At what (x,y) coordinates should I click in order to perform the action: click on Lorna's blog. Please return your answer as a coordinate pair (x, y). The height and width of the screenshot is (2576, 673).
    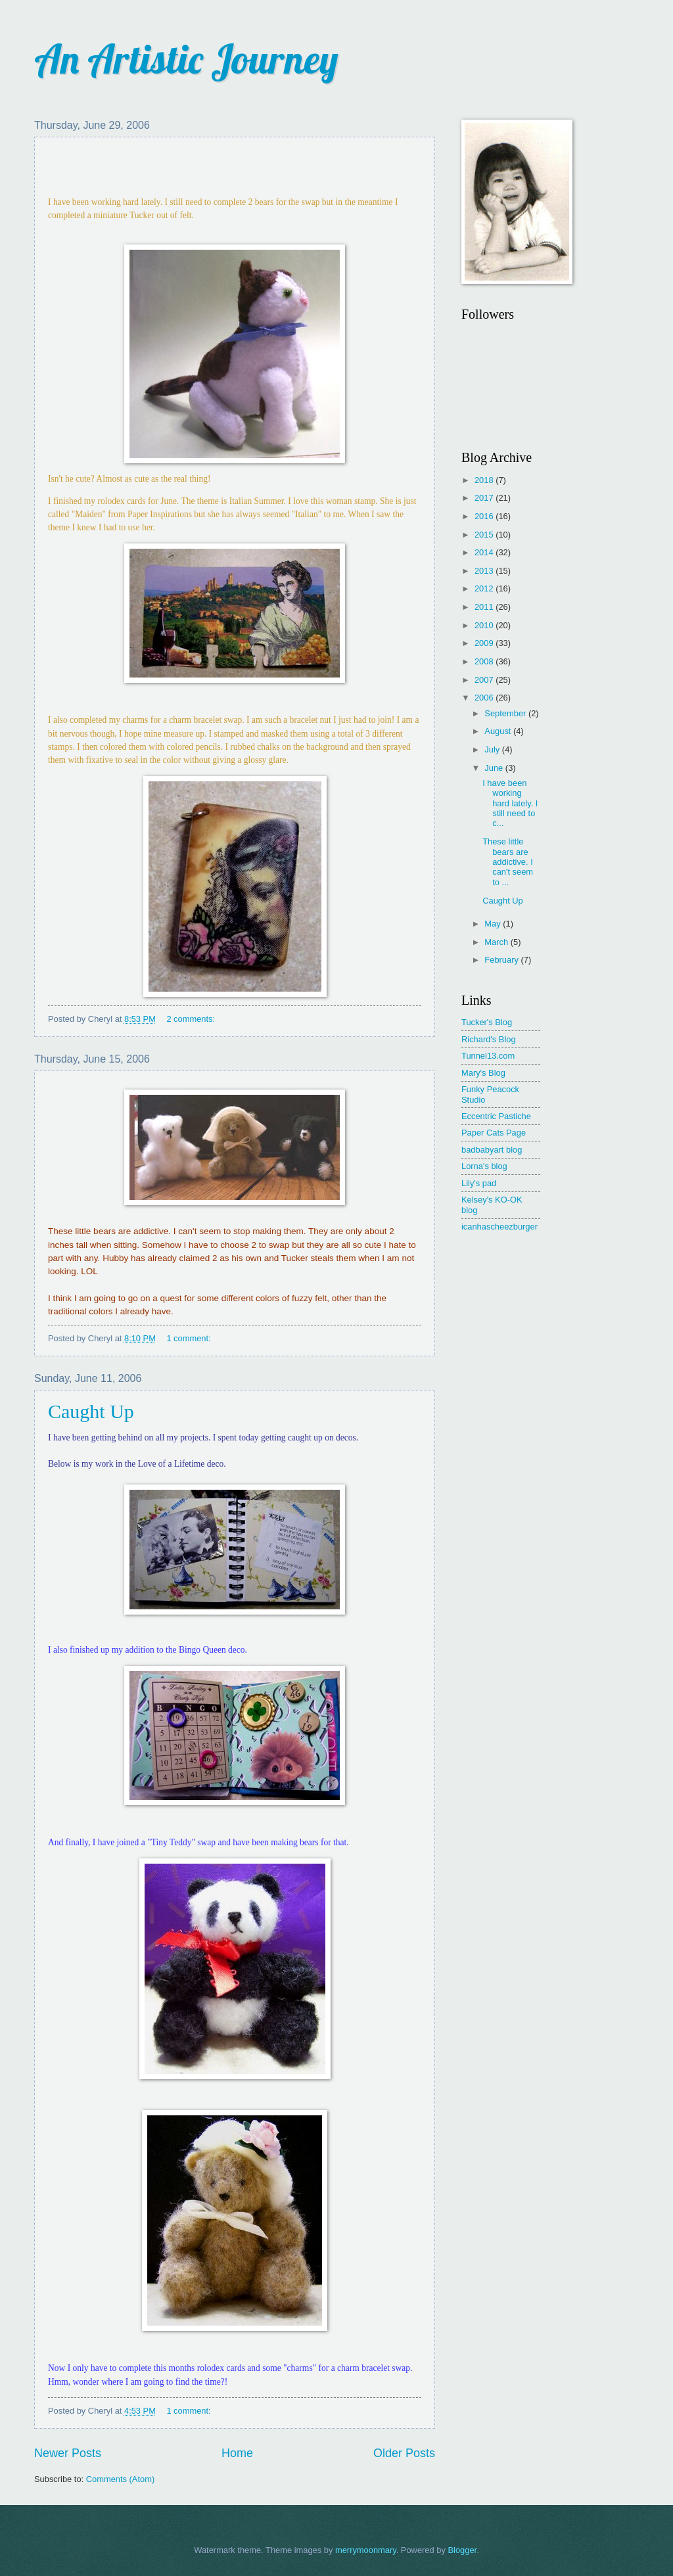
    Looking at the image, I should click on (484, 1166).